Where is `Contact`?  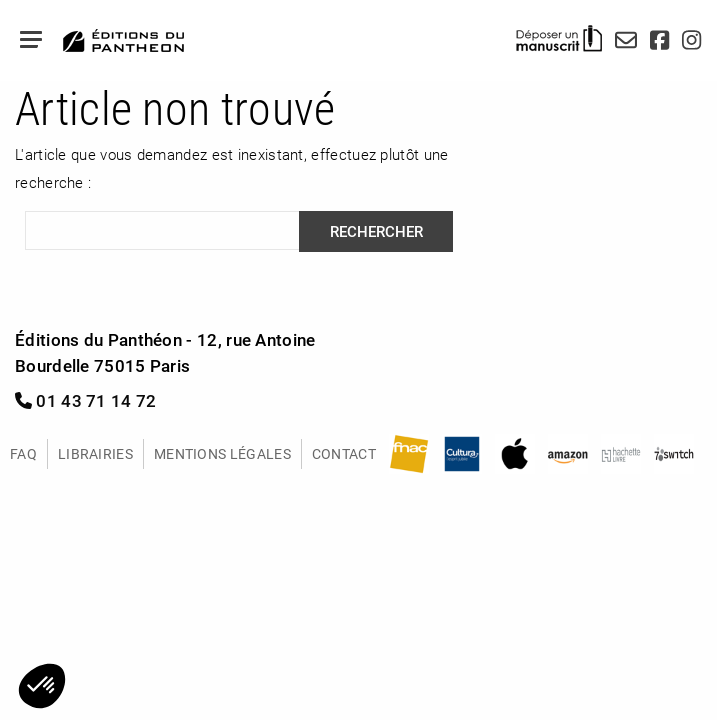
Contact is located at coordinates (344, 453).